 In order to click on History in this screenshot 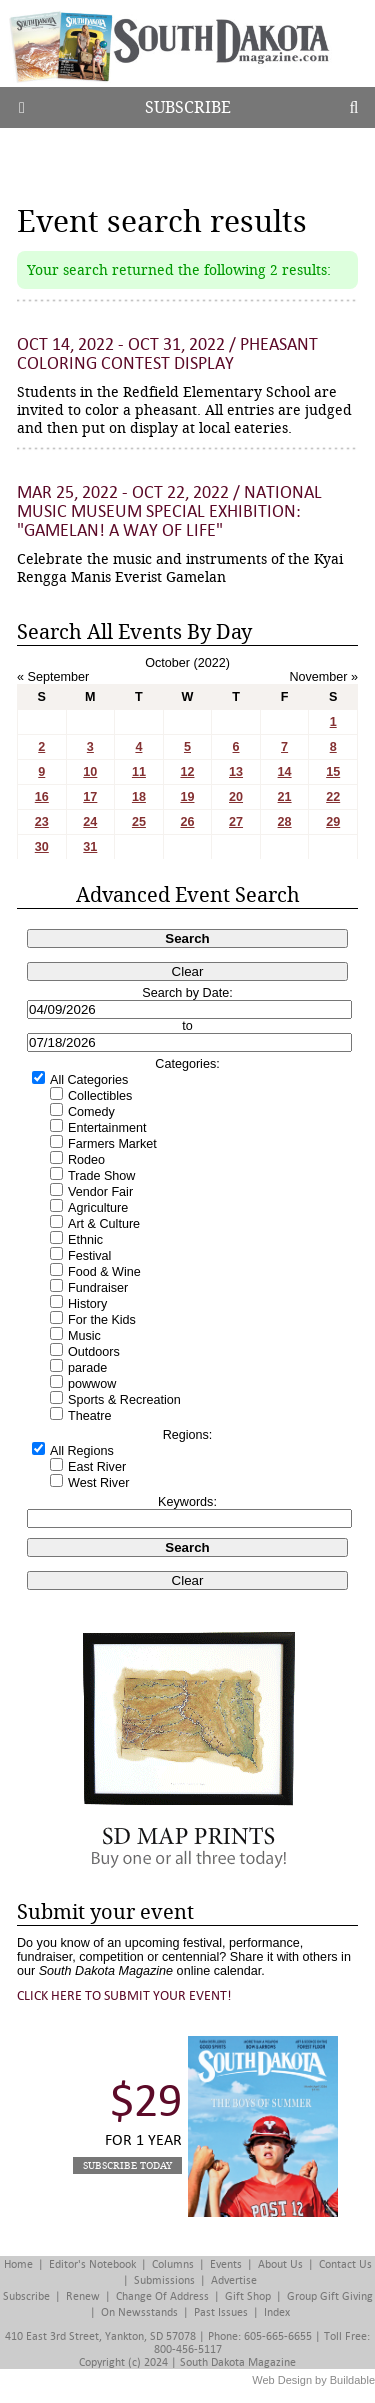, I will do `click(87, 1304)`.